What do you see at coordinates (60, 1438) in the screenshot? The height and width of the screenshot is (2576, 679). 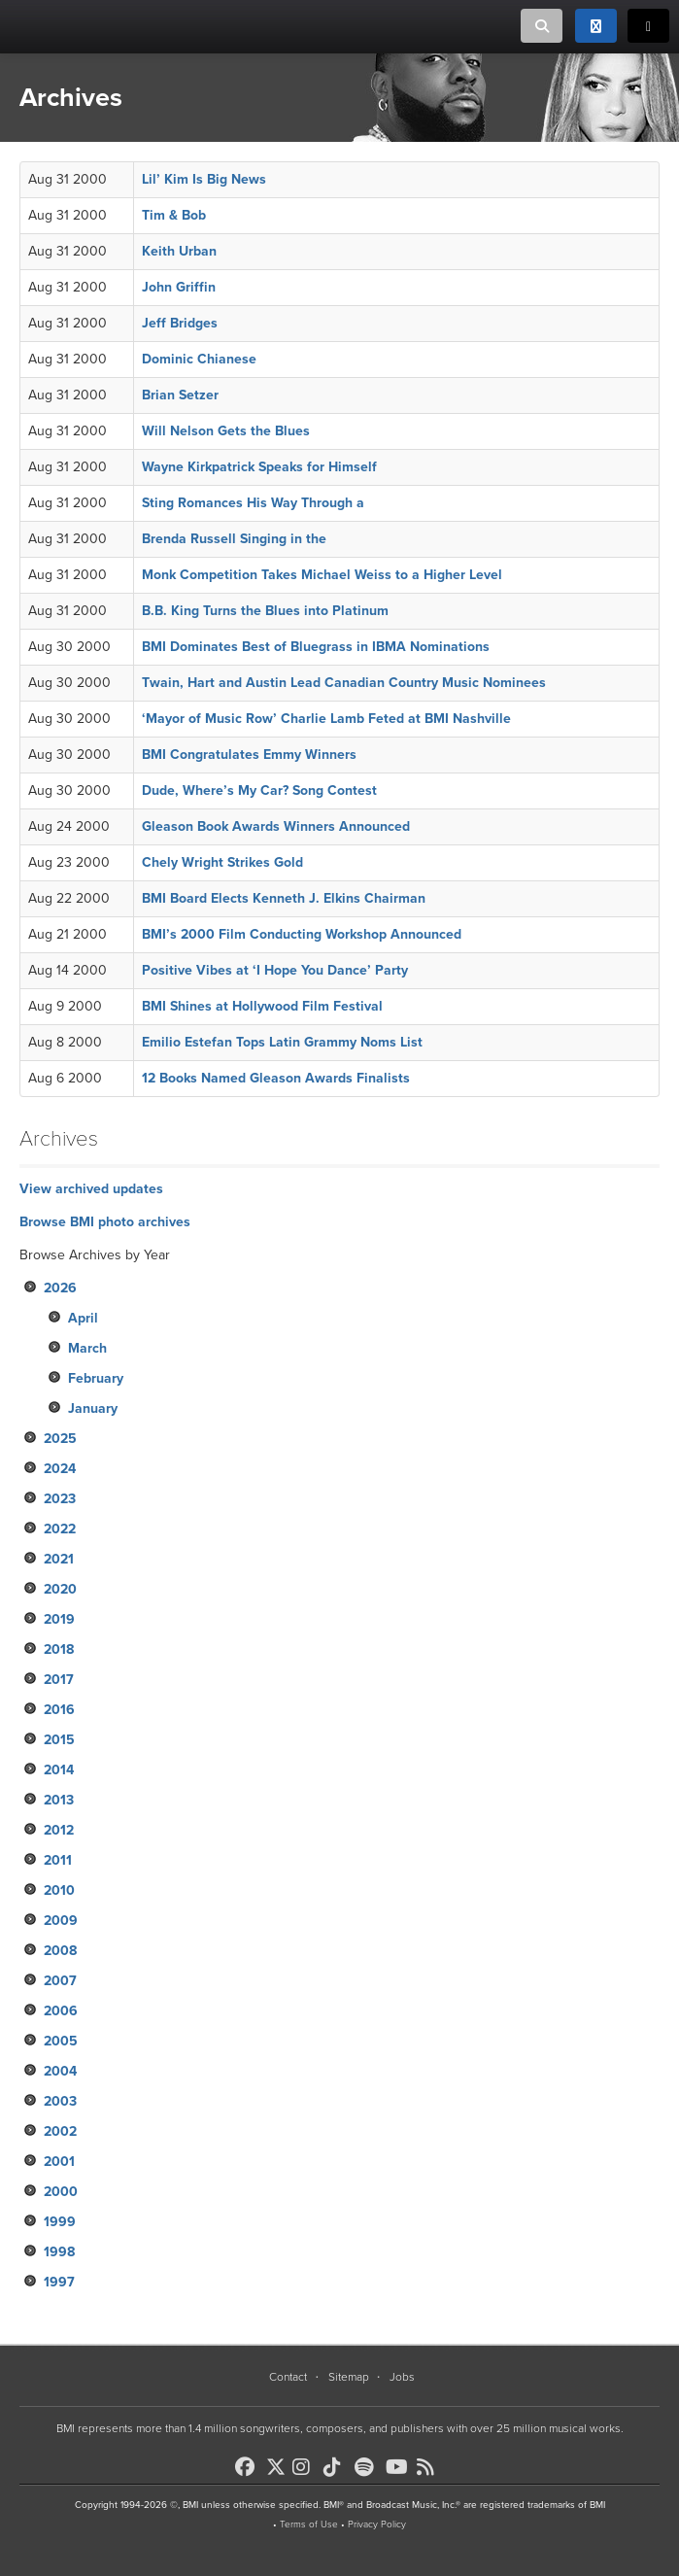 I see `2025` at bounding box center [60, 1438].